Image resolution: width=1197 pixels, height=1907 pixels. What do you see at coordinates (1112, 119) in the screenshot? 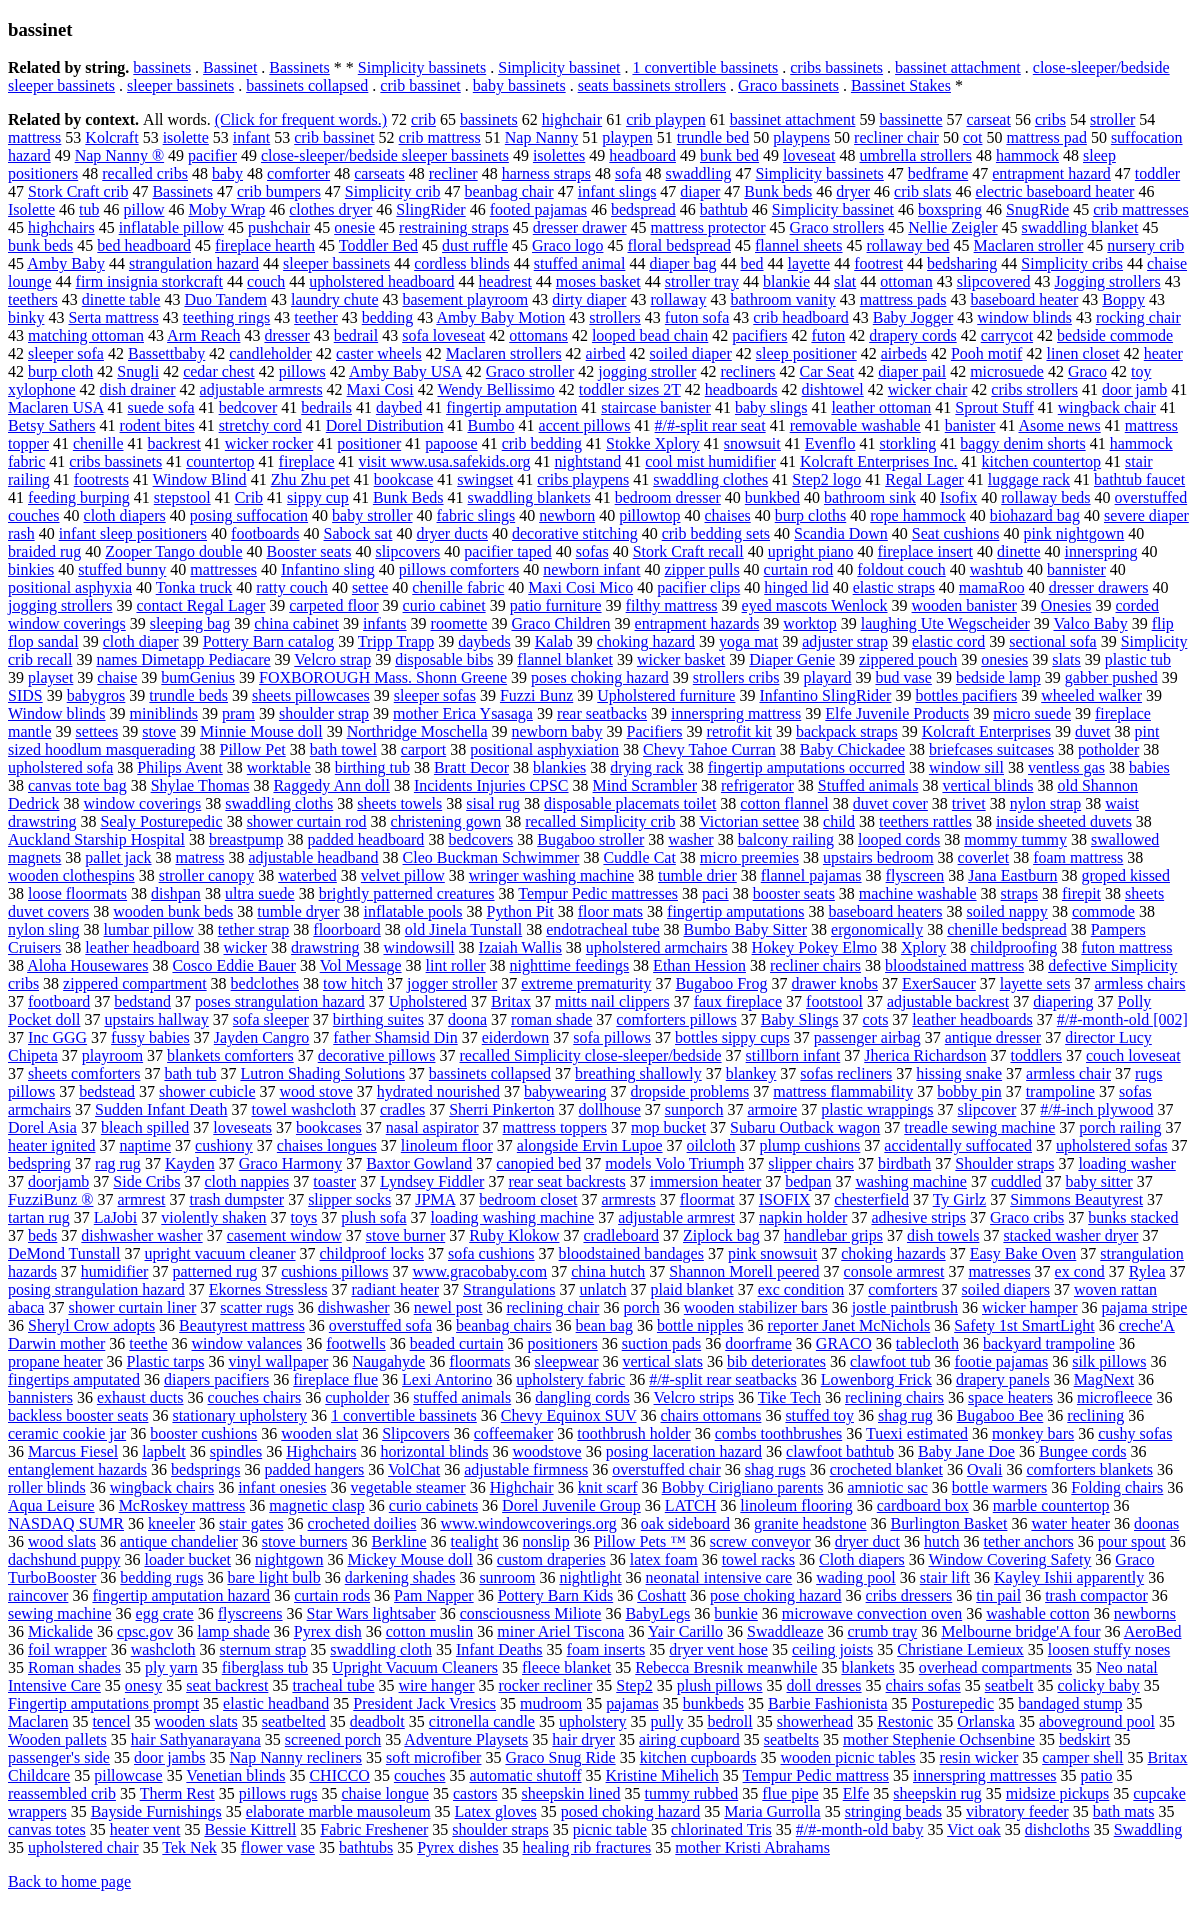
I see `stroller` at bounding box center [1112, 119].